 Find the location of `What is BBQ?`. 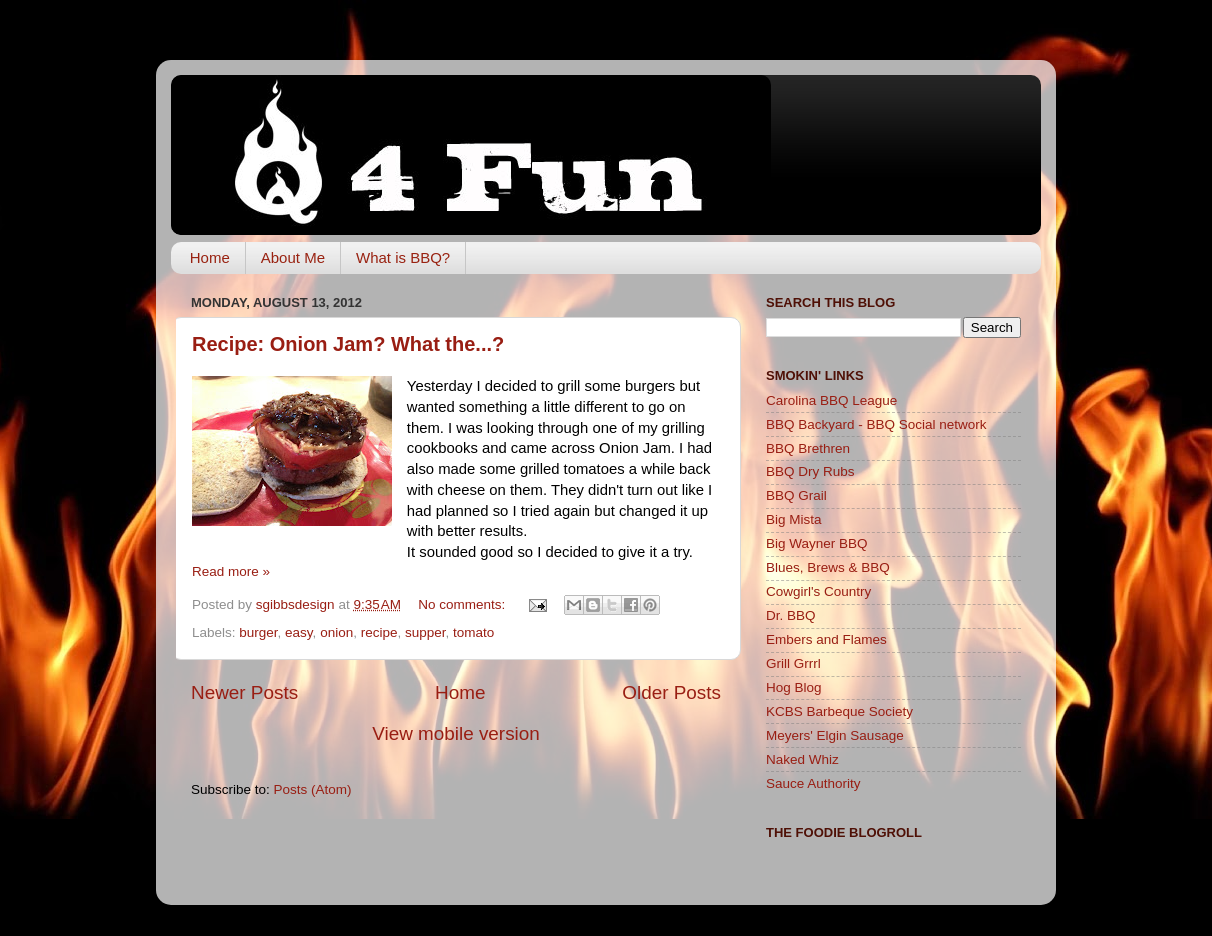

What is BBQ? is located at coordinates (403, 257).